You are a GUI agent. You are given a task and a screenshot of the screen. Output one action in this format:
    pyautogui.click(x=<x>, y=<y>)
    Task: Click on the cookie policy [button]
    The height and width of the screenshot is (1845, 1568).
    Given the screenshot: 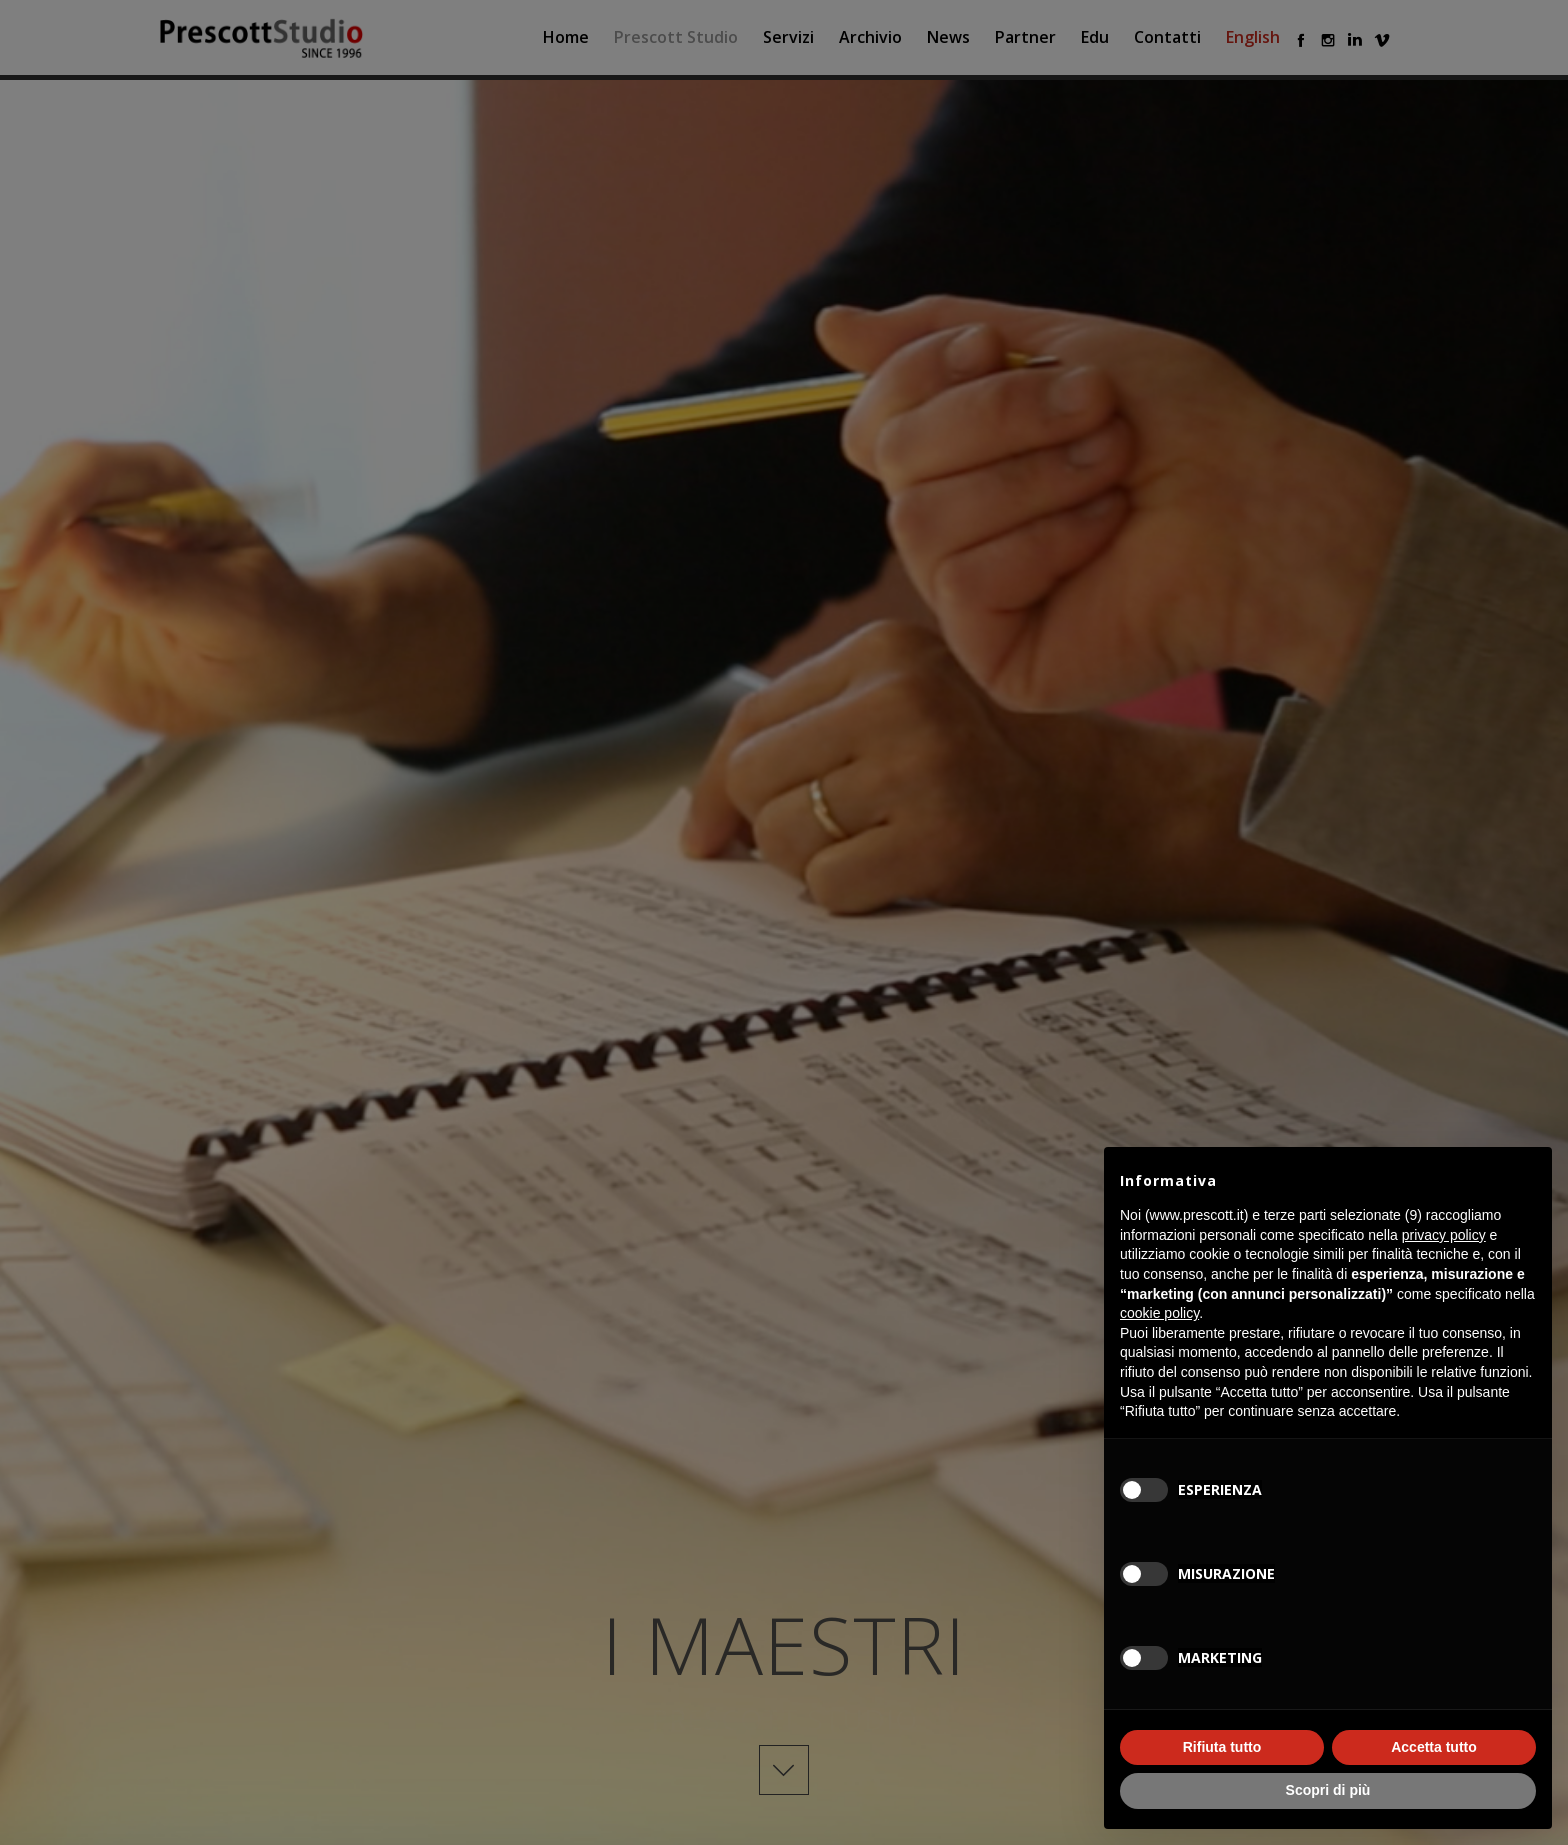 What is the action you would take?
    pyautogui.click(x=1159, y=1313)
    